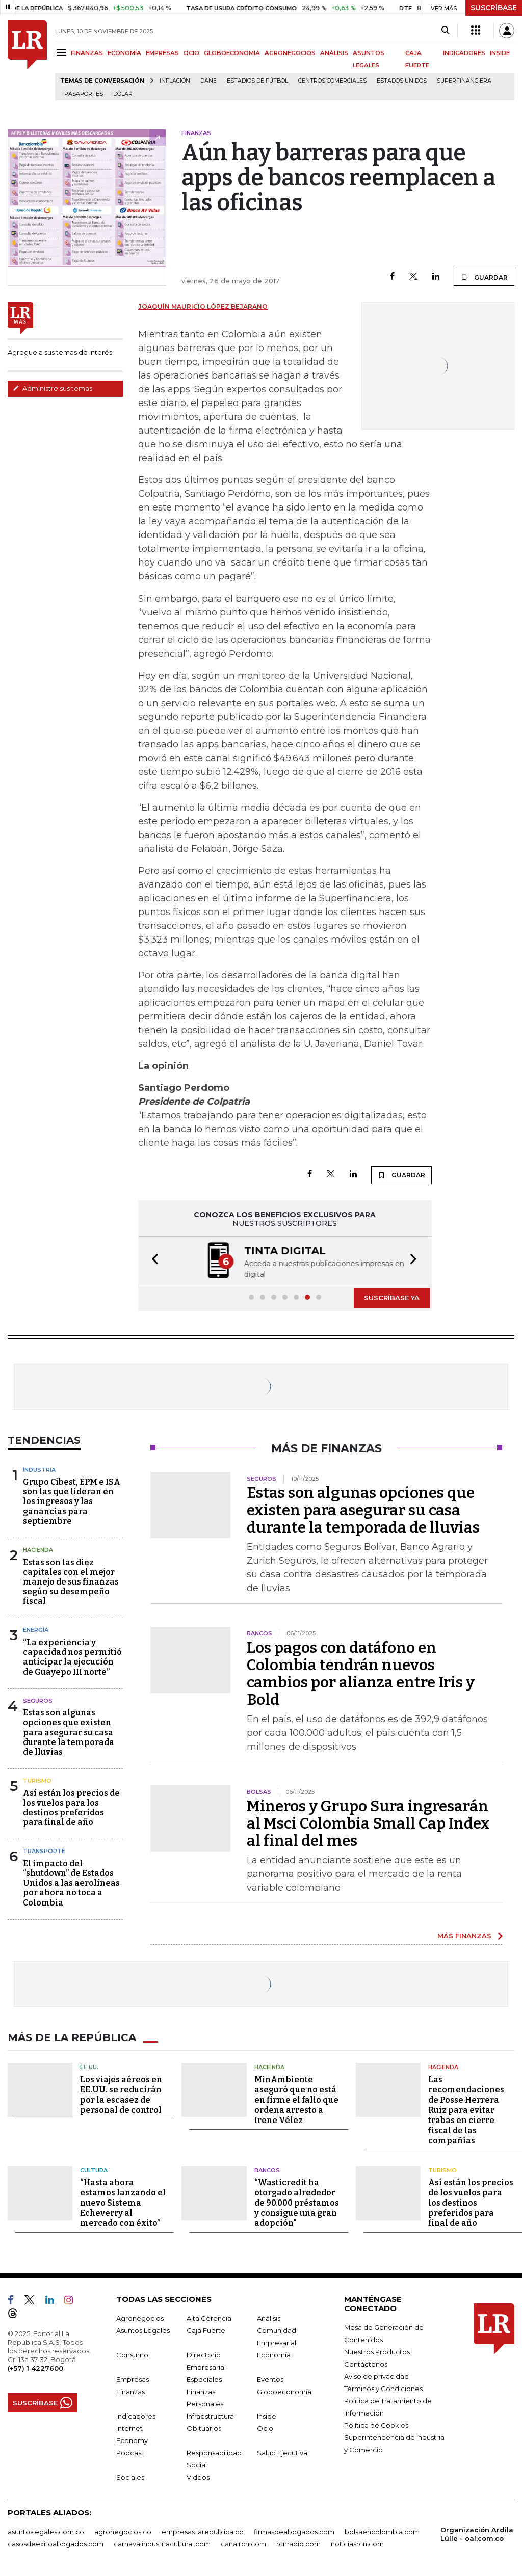 Image resolution: width=522 pixels, height=2576 pixels. What do you see at coordinates (122, 2532) in the screenshot?
I see `agronegocios.co` at bounding box center [122, 2532].